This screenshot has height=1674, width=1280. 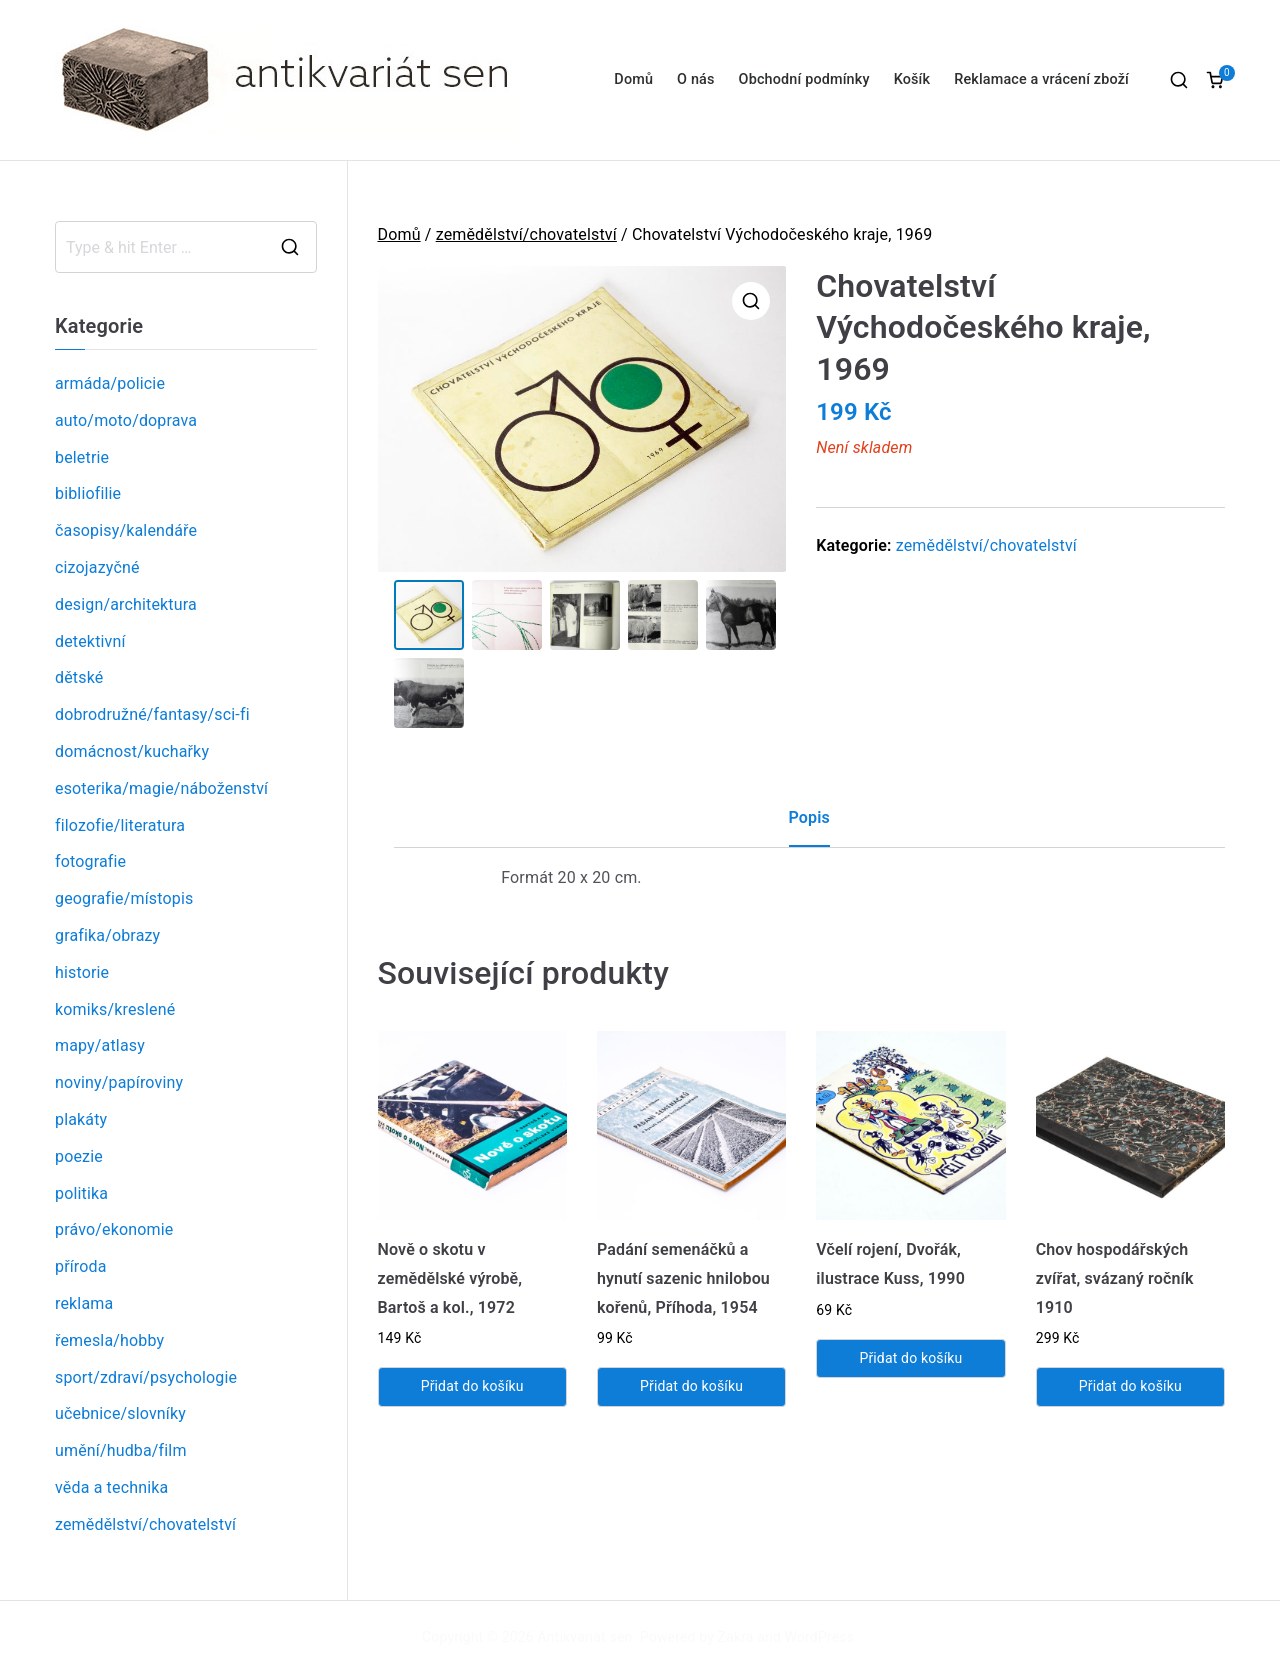 What do you see at coordinates (119, 1082) in the screenshot?
I see `noviny/papíroviny` at bounding box center [119, 1082].